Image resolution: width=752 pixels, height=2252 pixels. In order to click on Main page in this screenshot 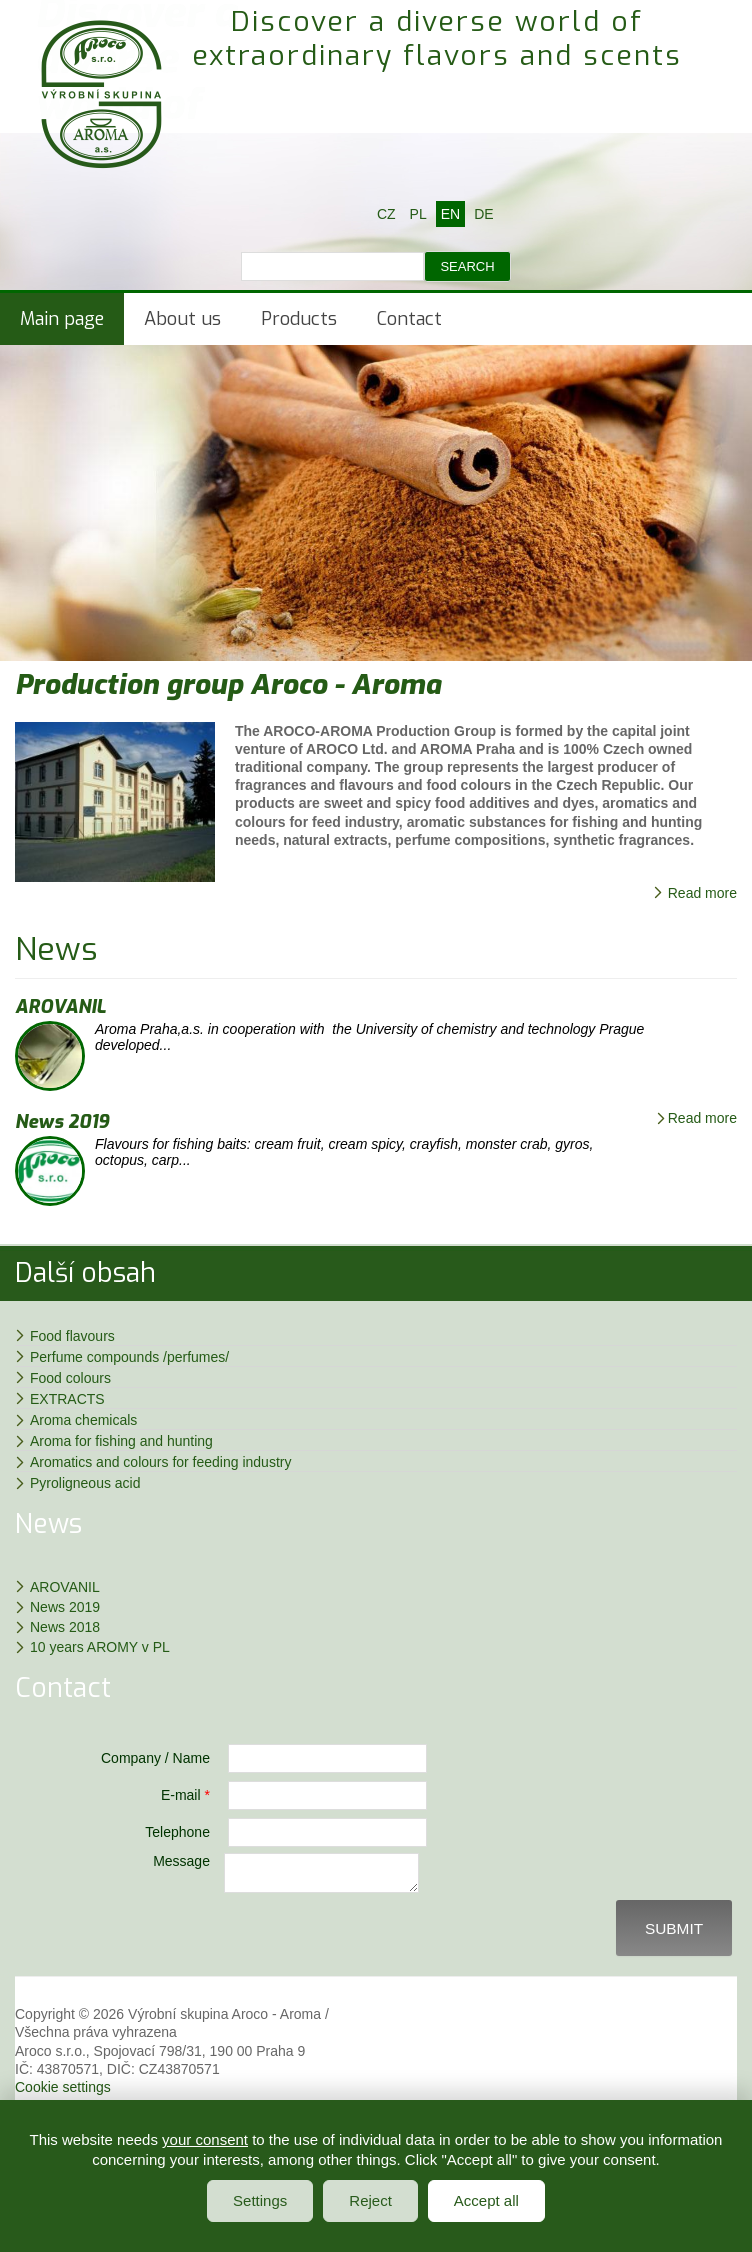, I will do `click(62, 319)`.